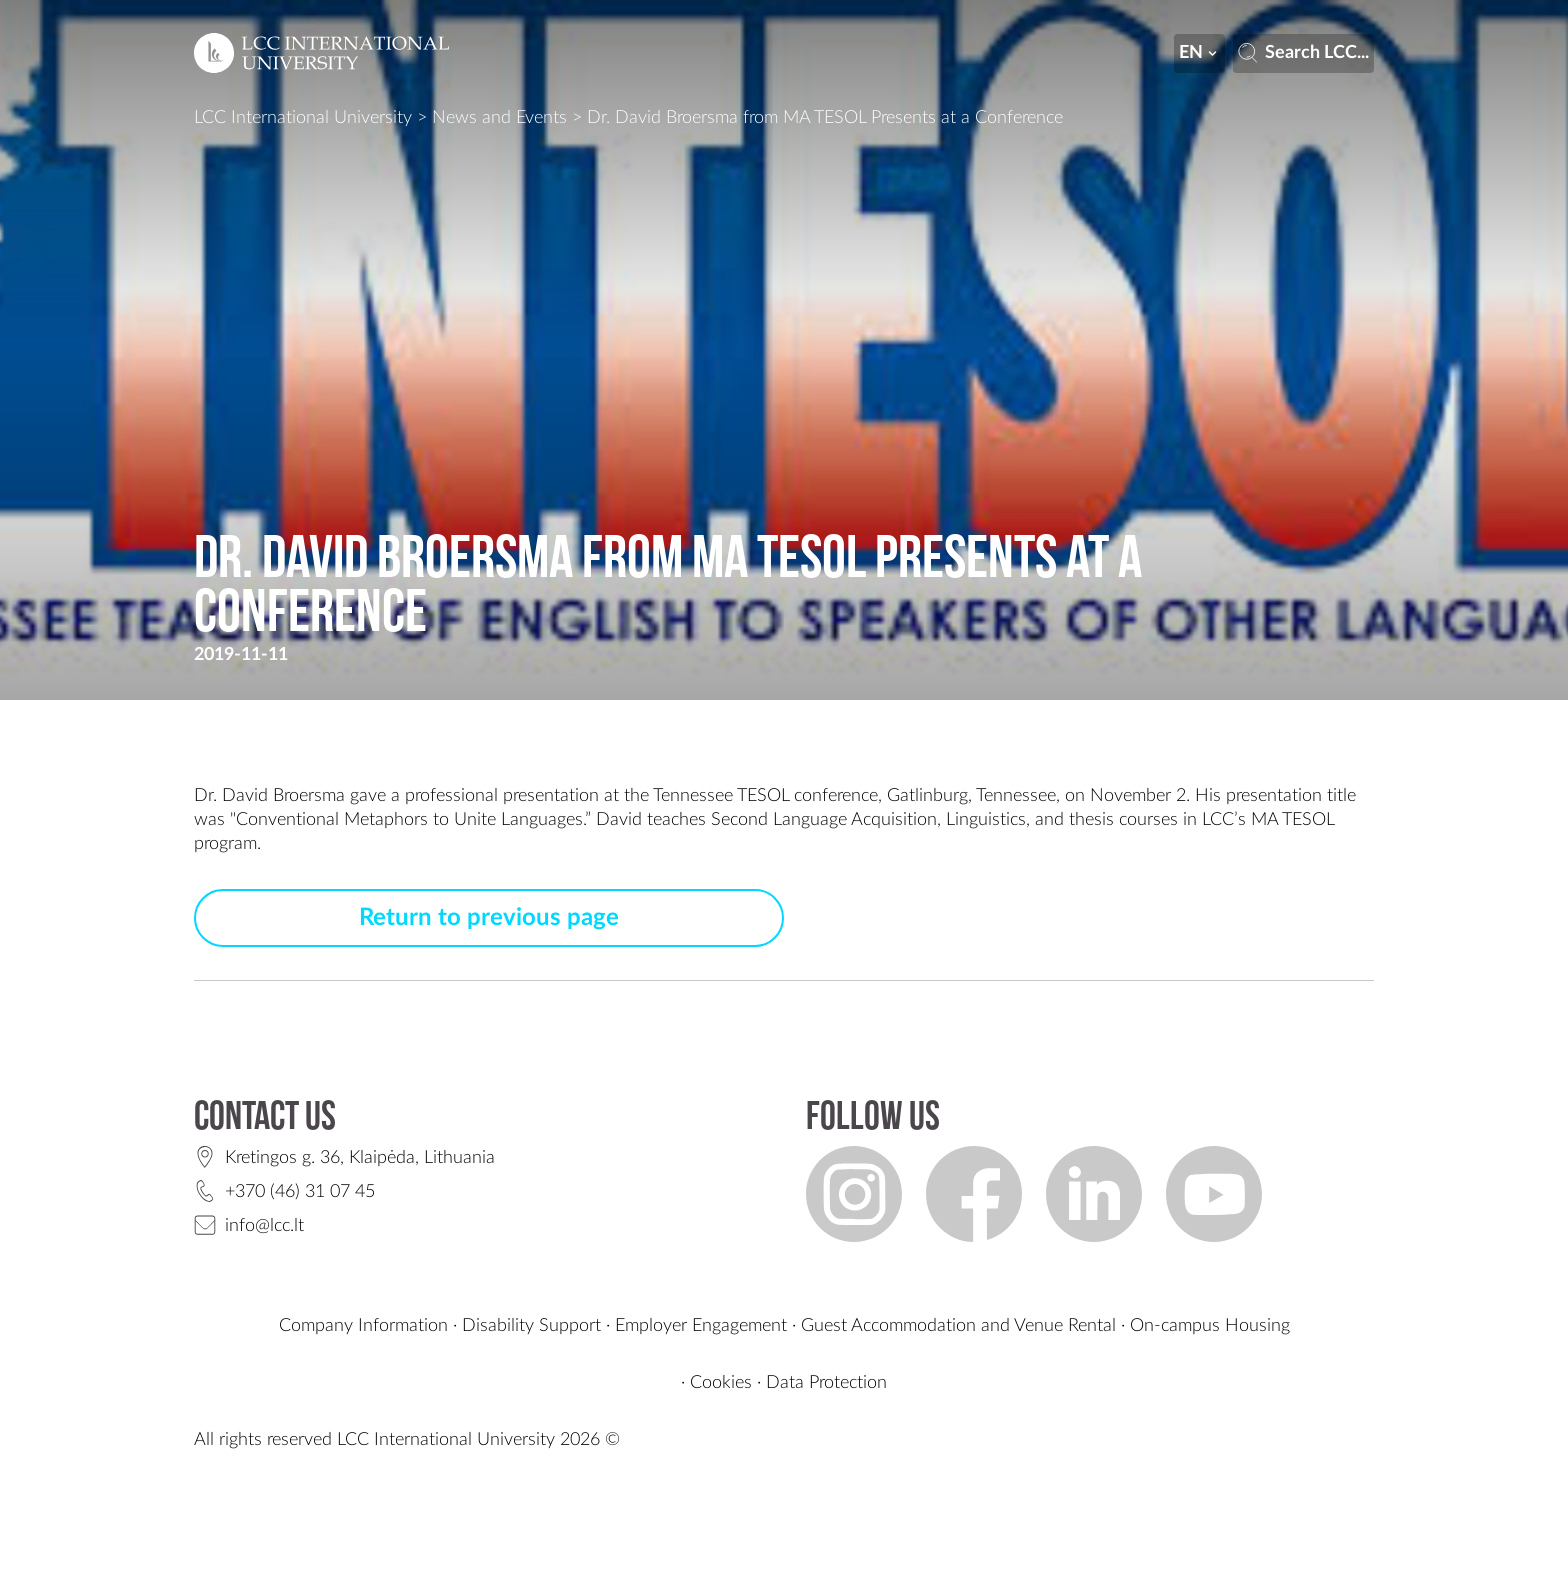  I want to click on +370 (46) 31 07 45, so click(300, 1192).